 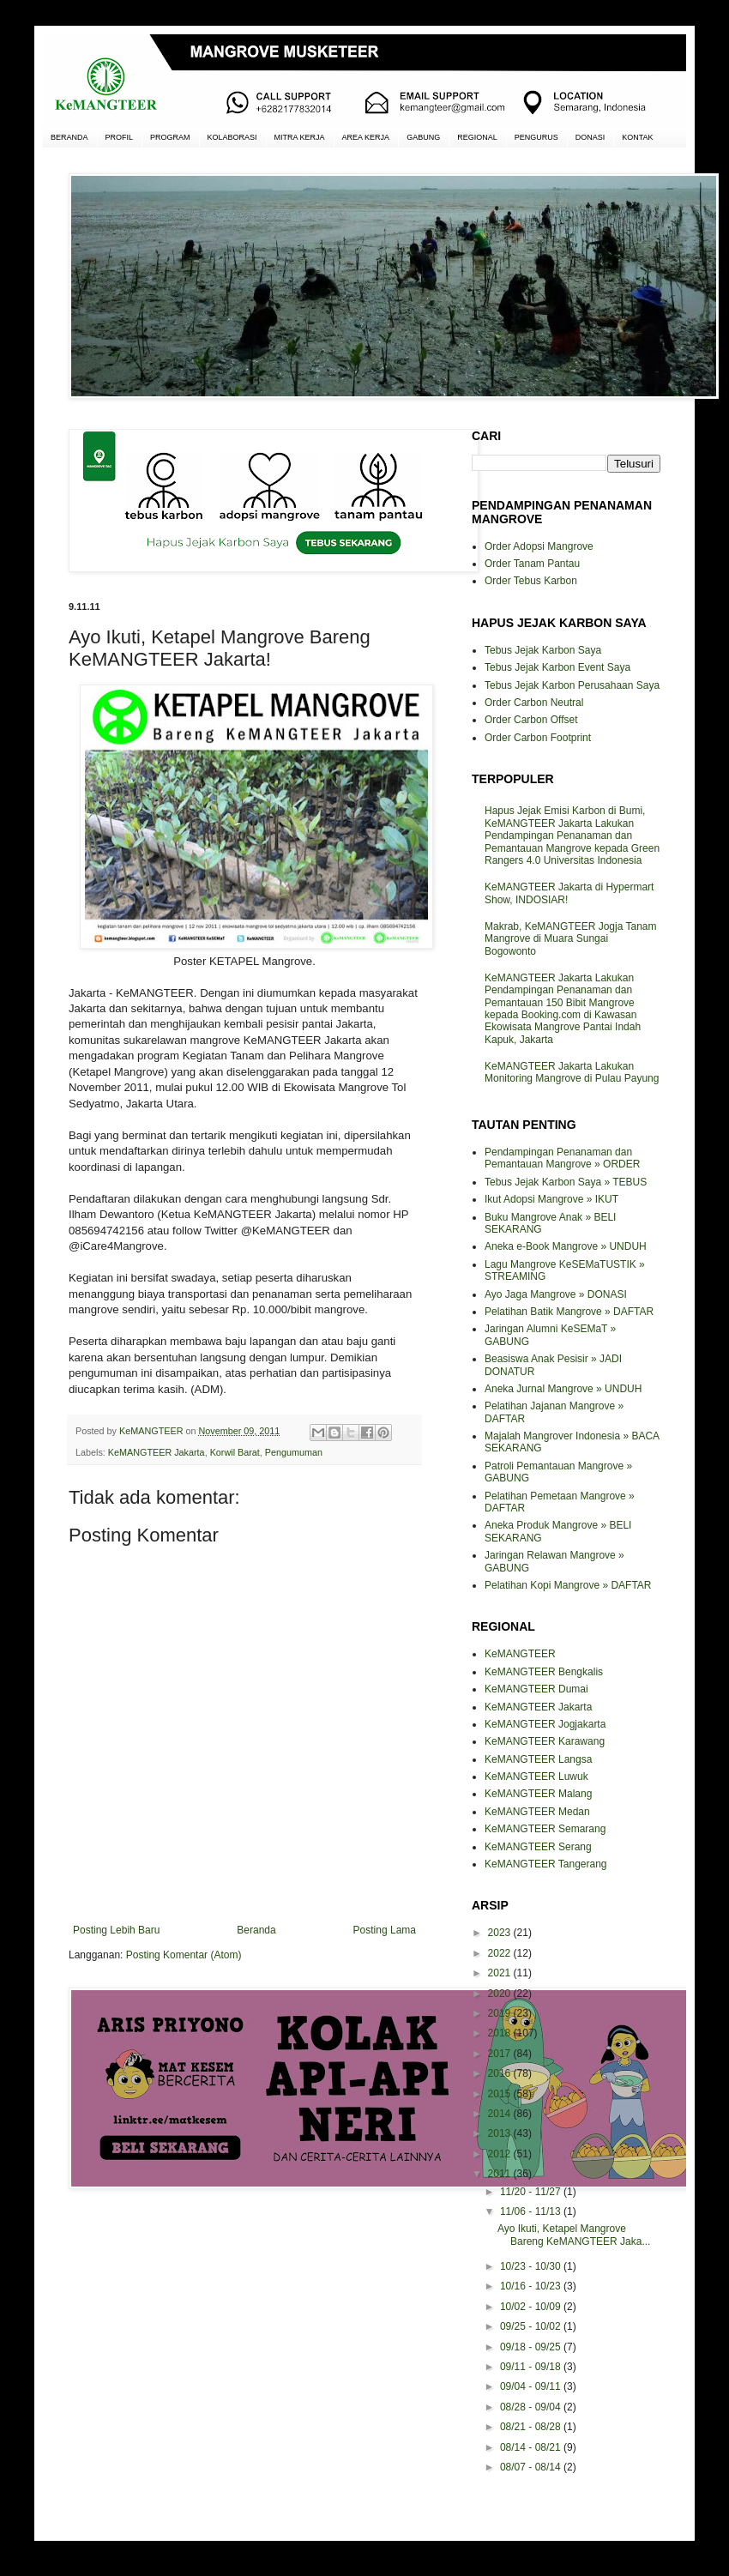 What do you see at coordinates (531, 2266) in the screenshot?
I see `10/23 - 10/30` at bounding box center [531, 2266].